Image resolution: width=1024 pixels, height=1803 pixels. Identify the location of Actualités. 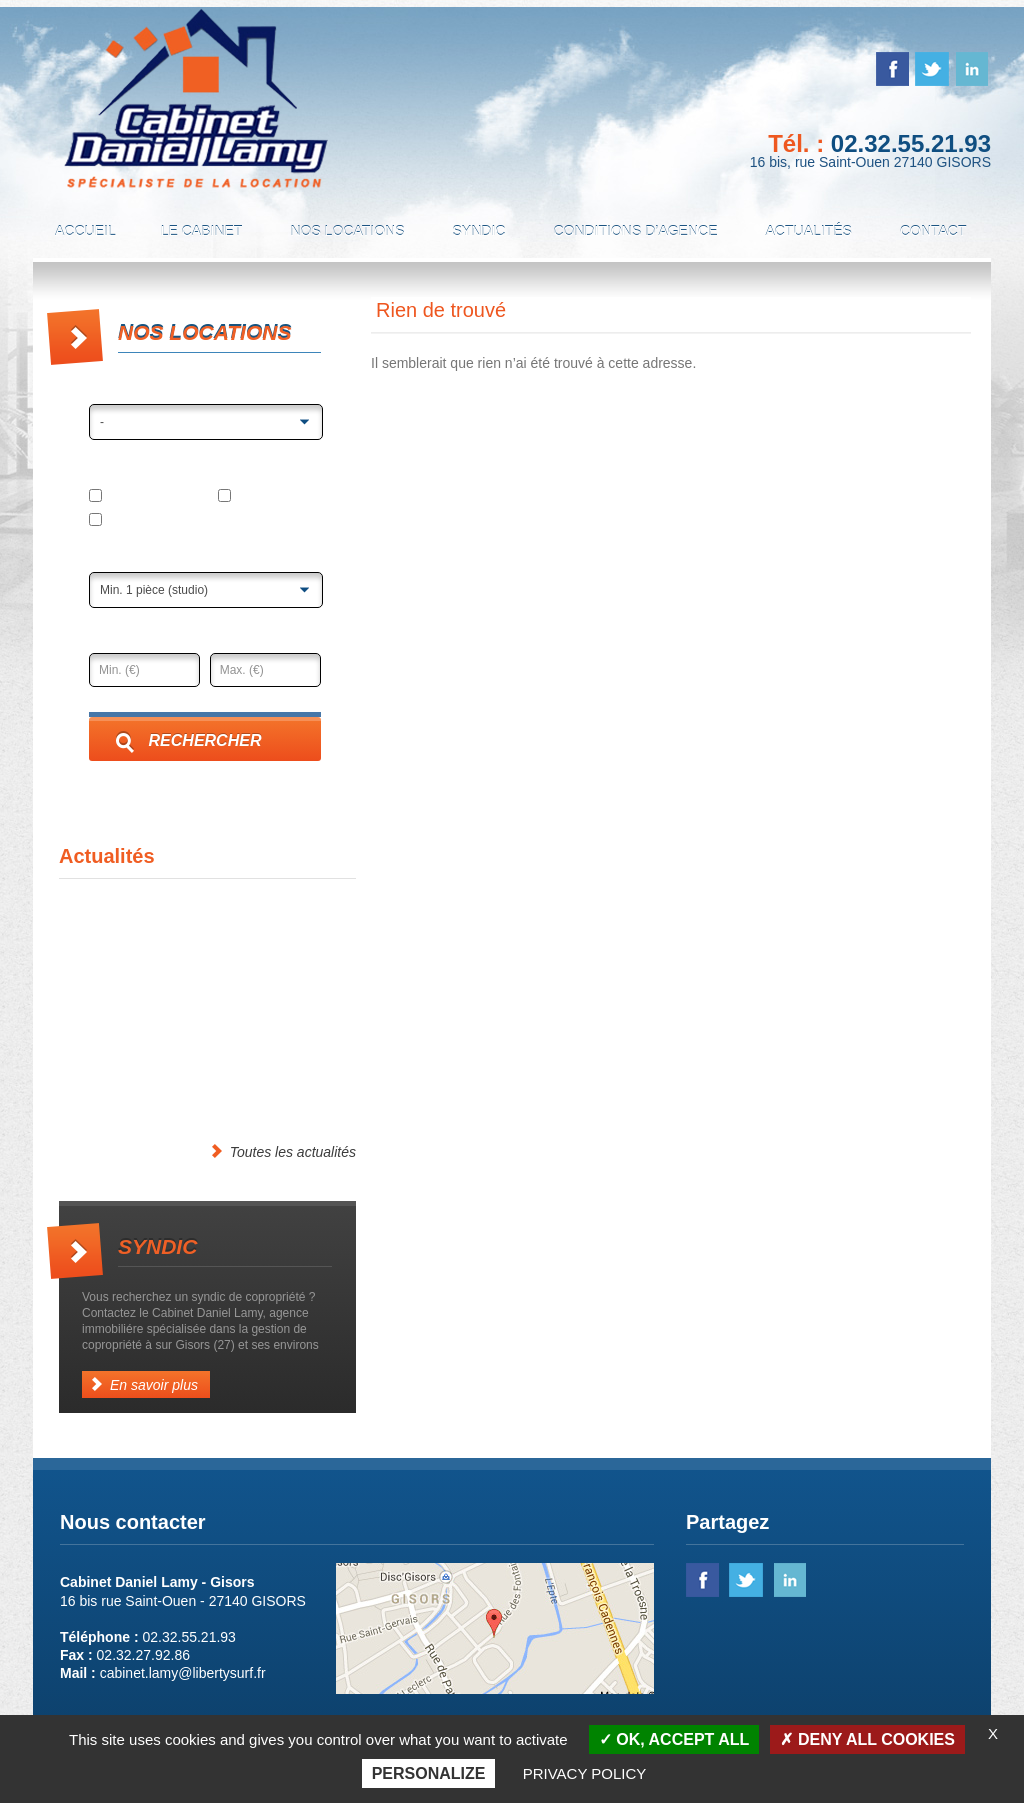
(809, 231).